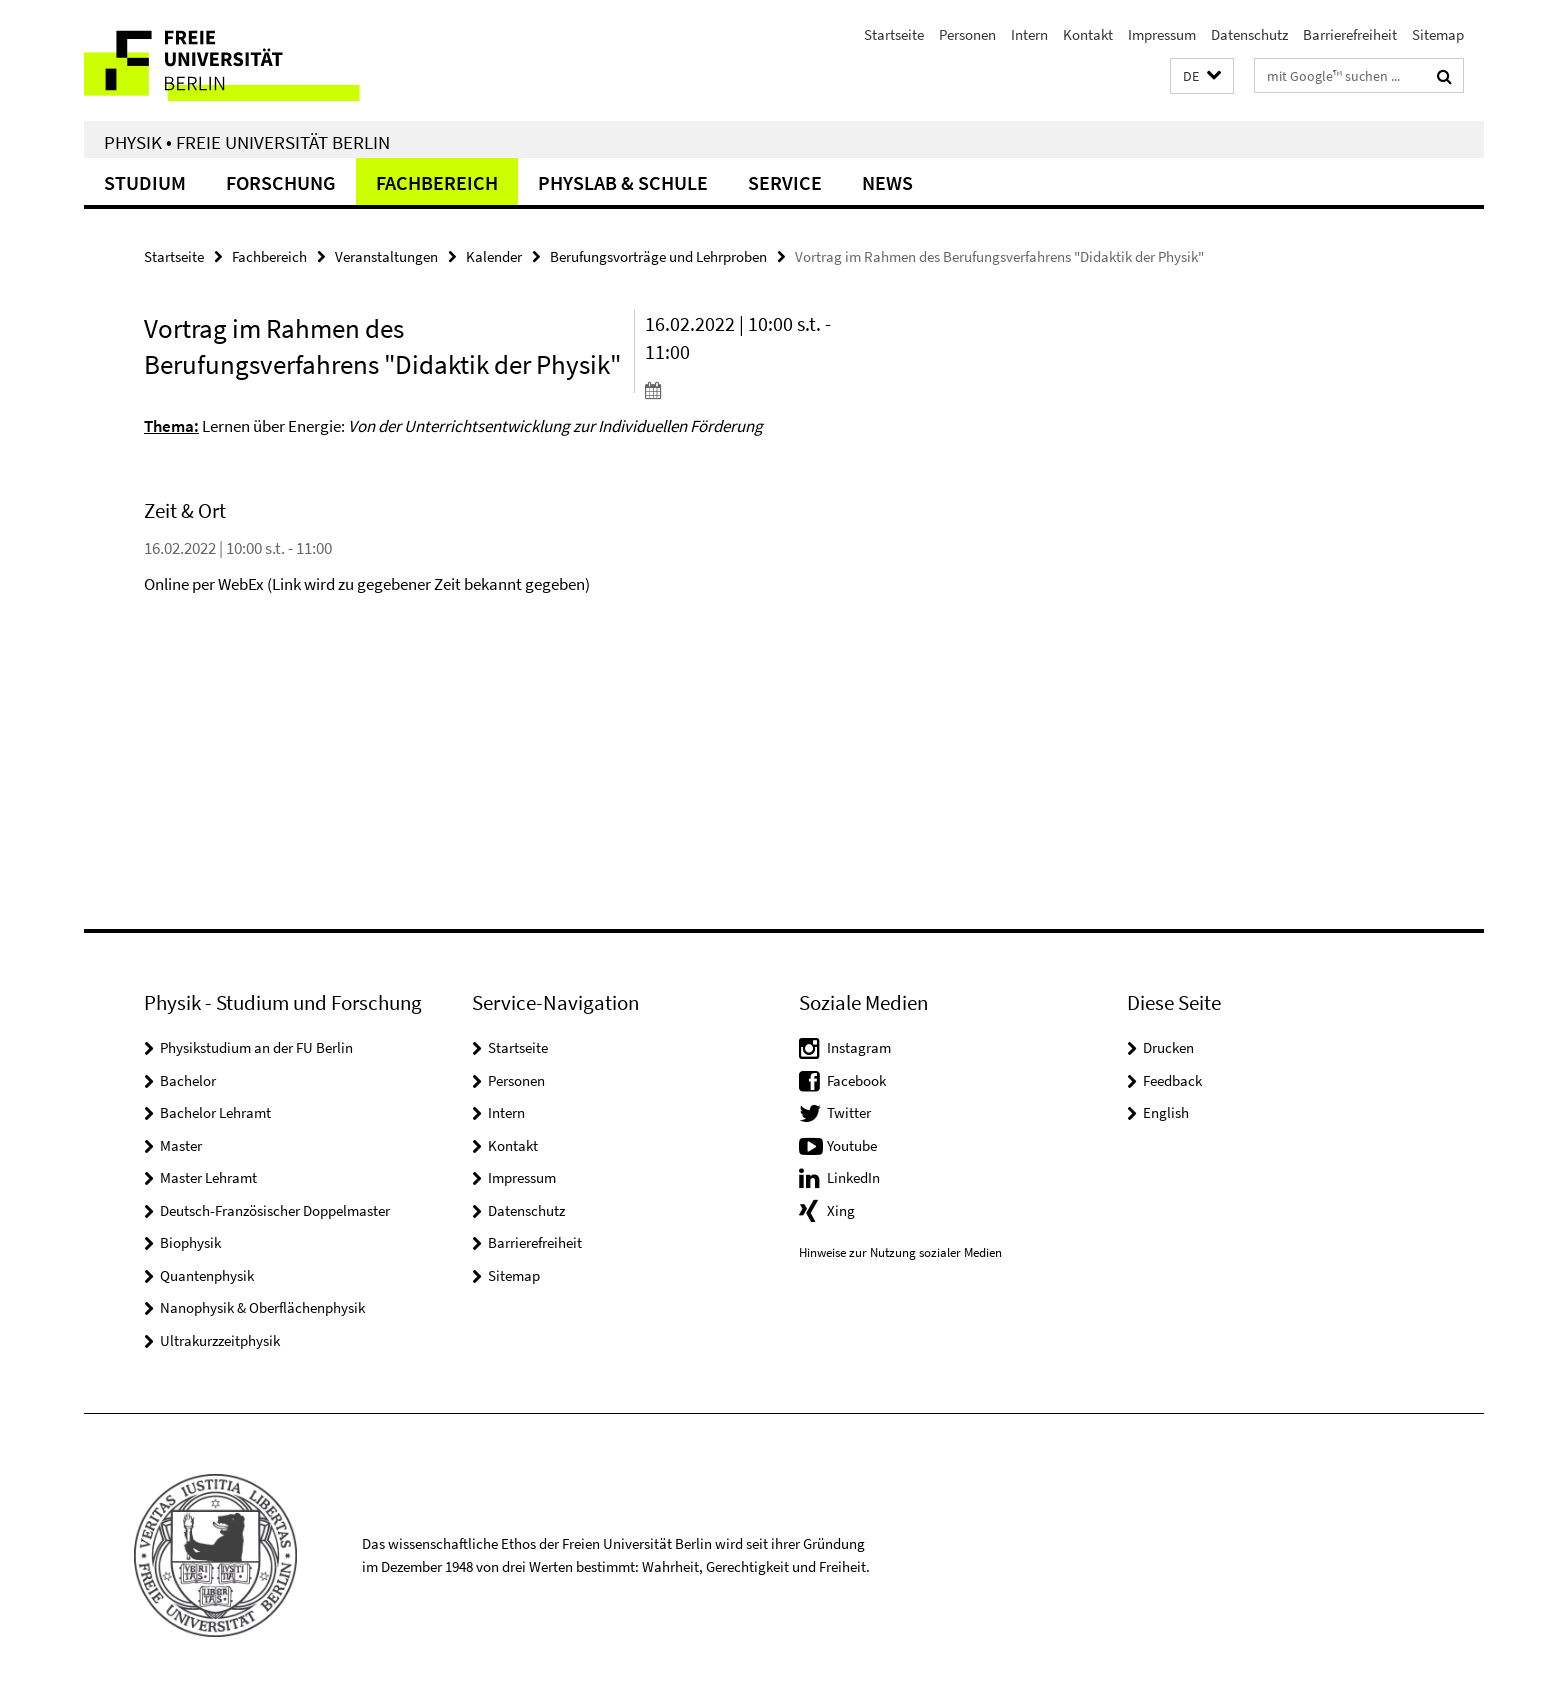  Describe the element at coordinates (1029, 34) in the screenshot. I see `Intern` at that location.